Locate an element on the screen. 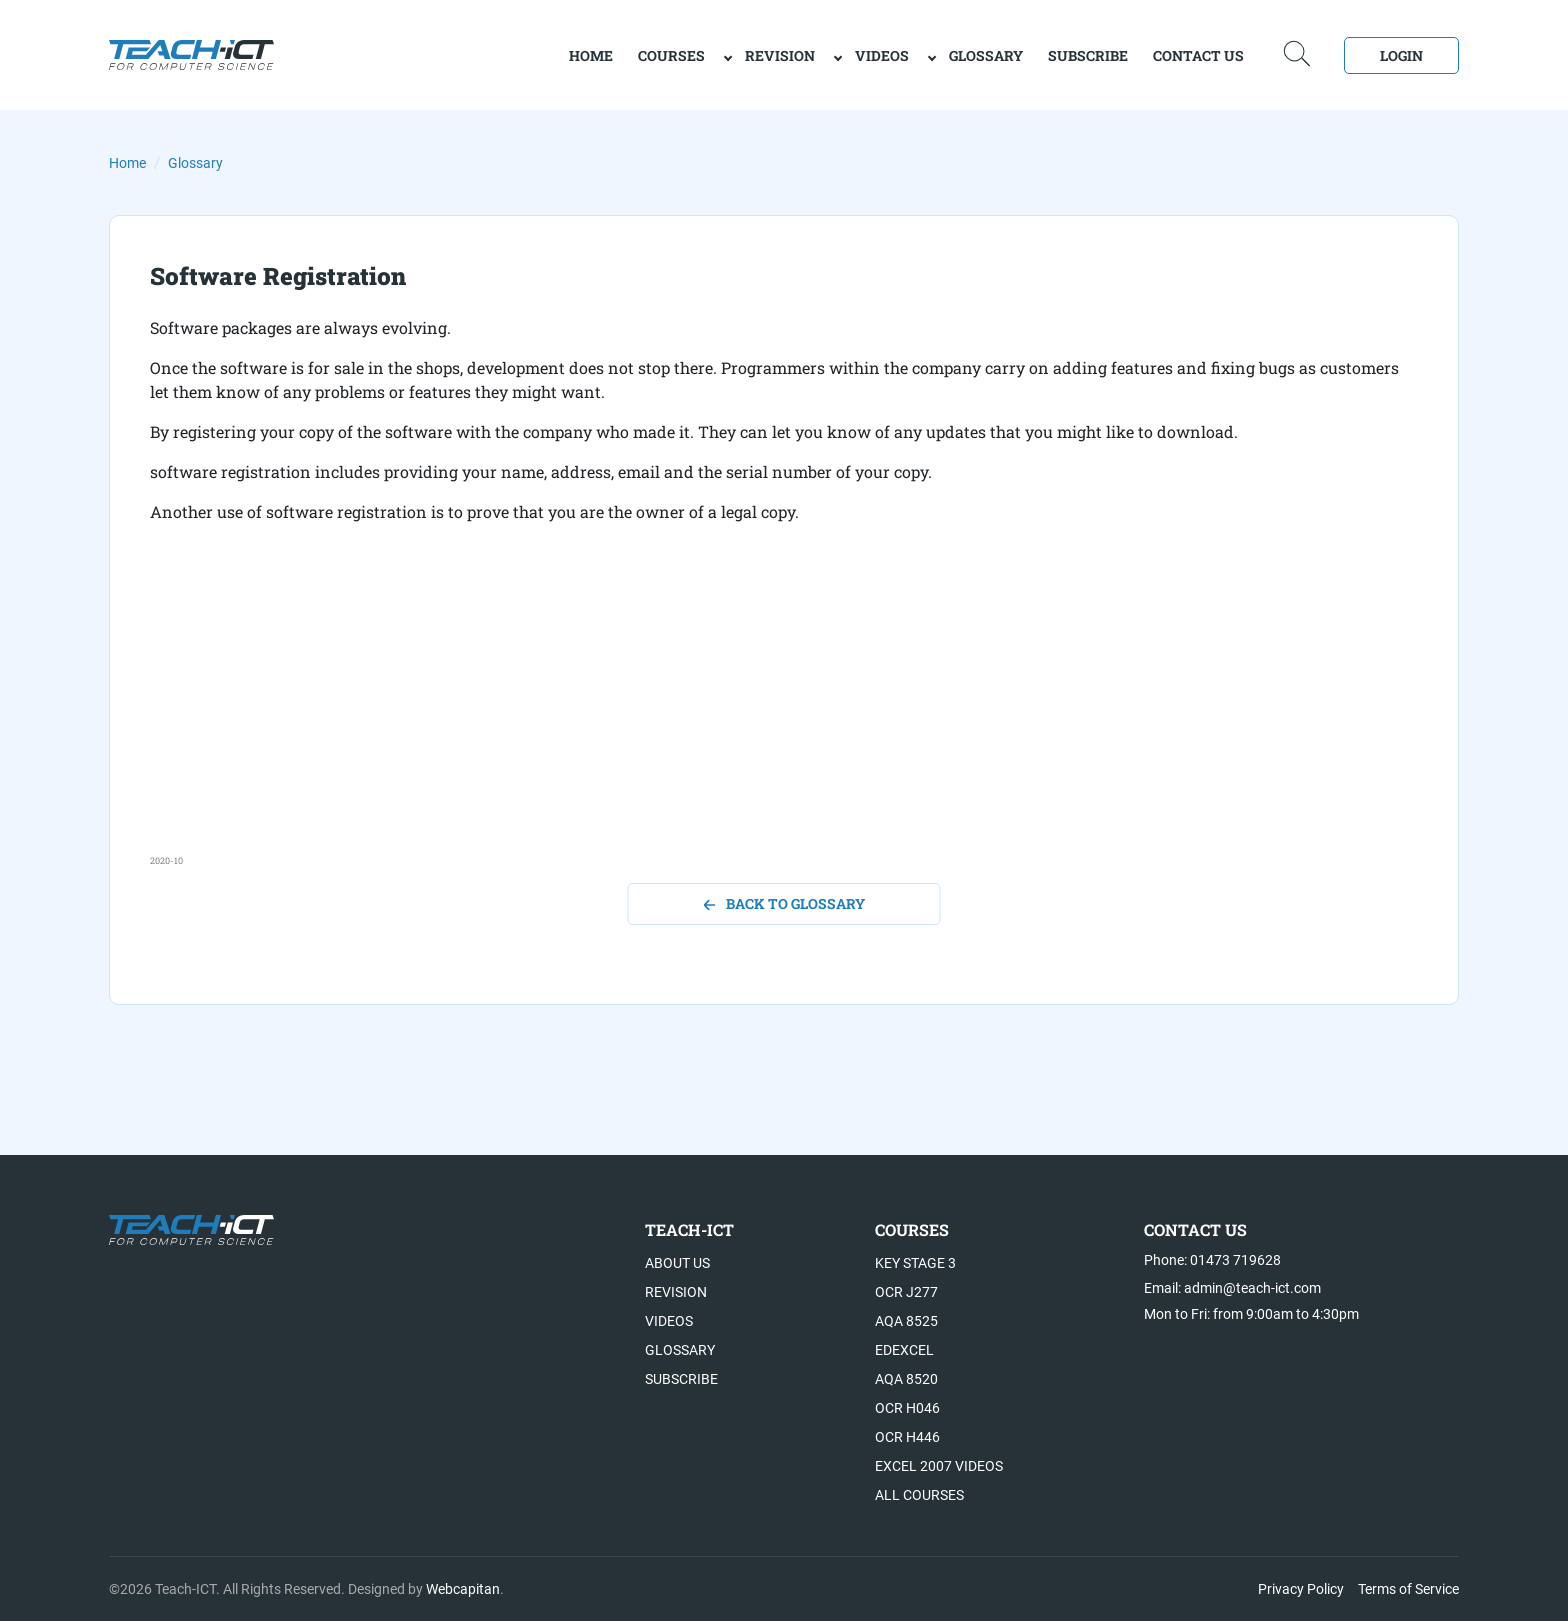 This screenshot has height=1621, width=1568. Revision is located at coordinates (780, 55).